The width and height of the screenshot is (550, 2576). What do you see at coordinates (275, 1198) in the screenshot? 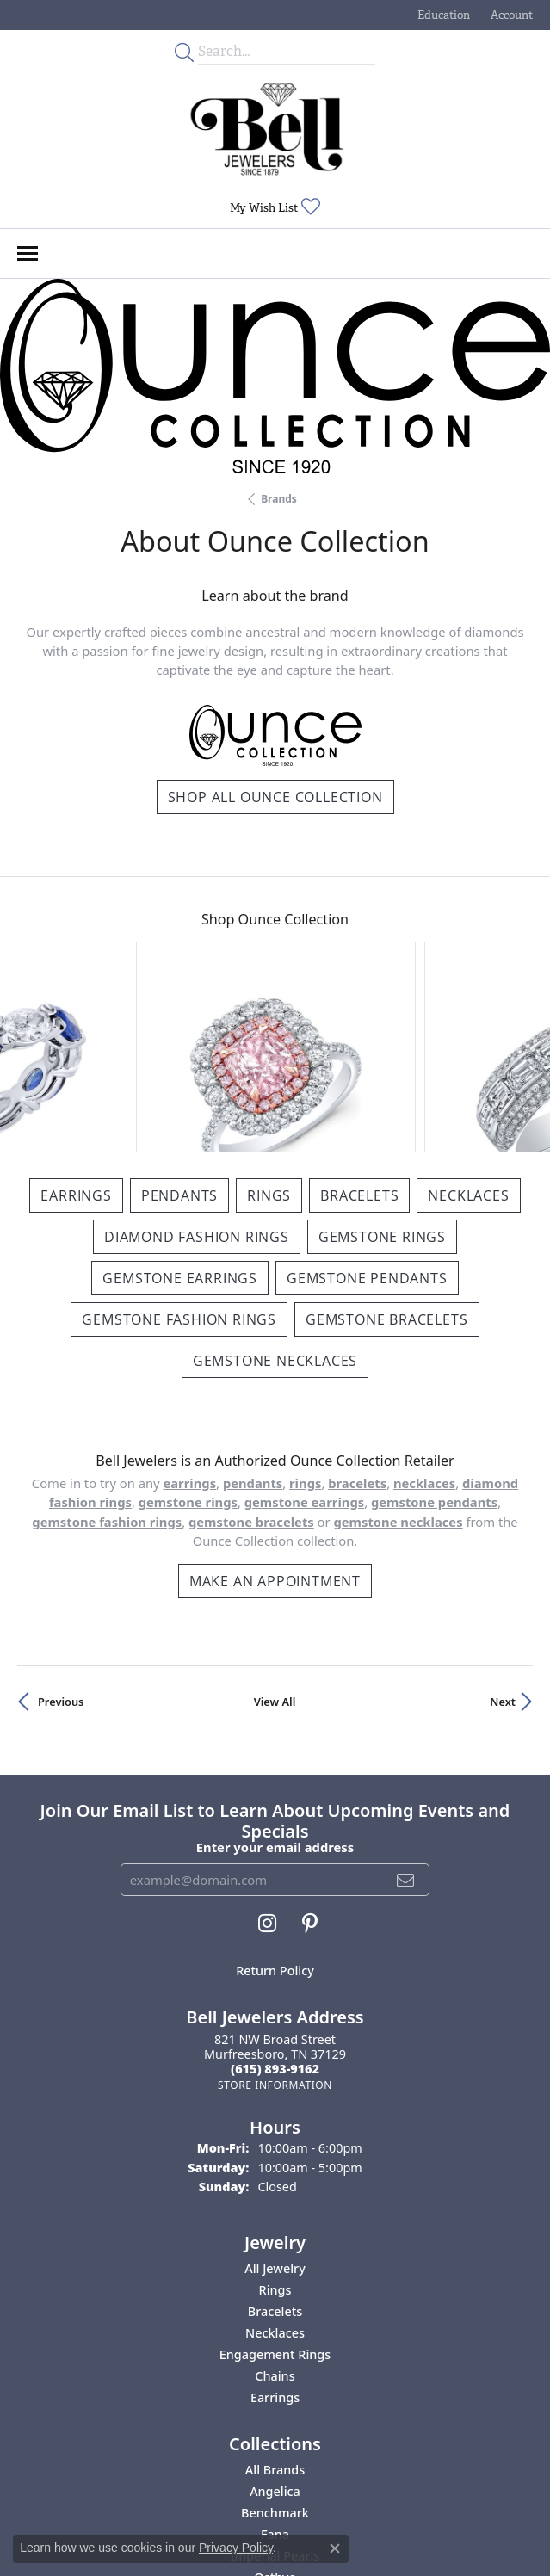
I see `Gemstone Necklaces` at bounding box center [275, 1198].